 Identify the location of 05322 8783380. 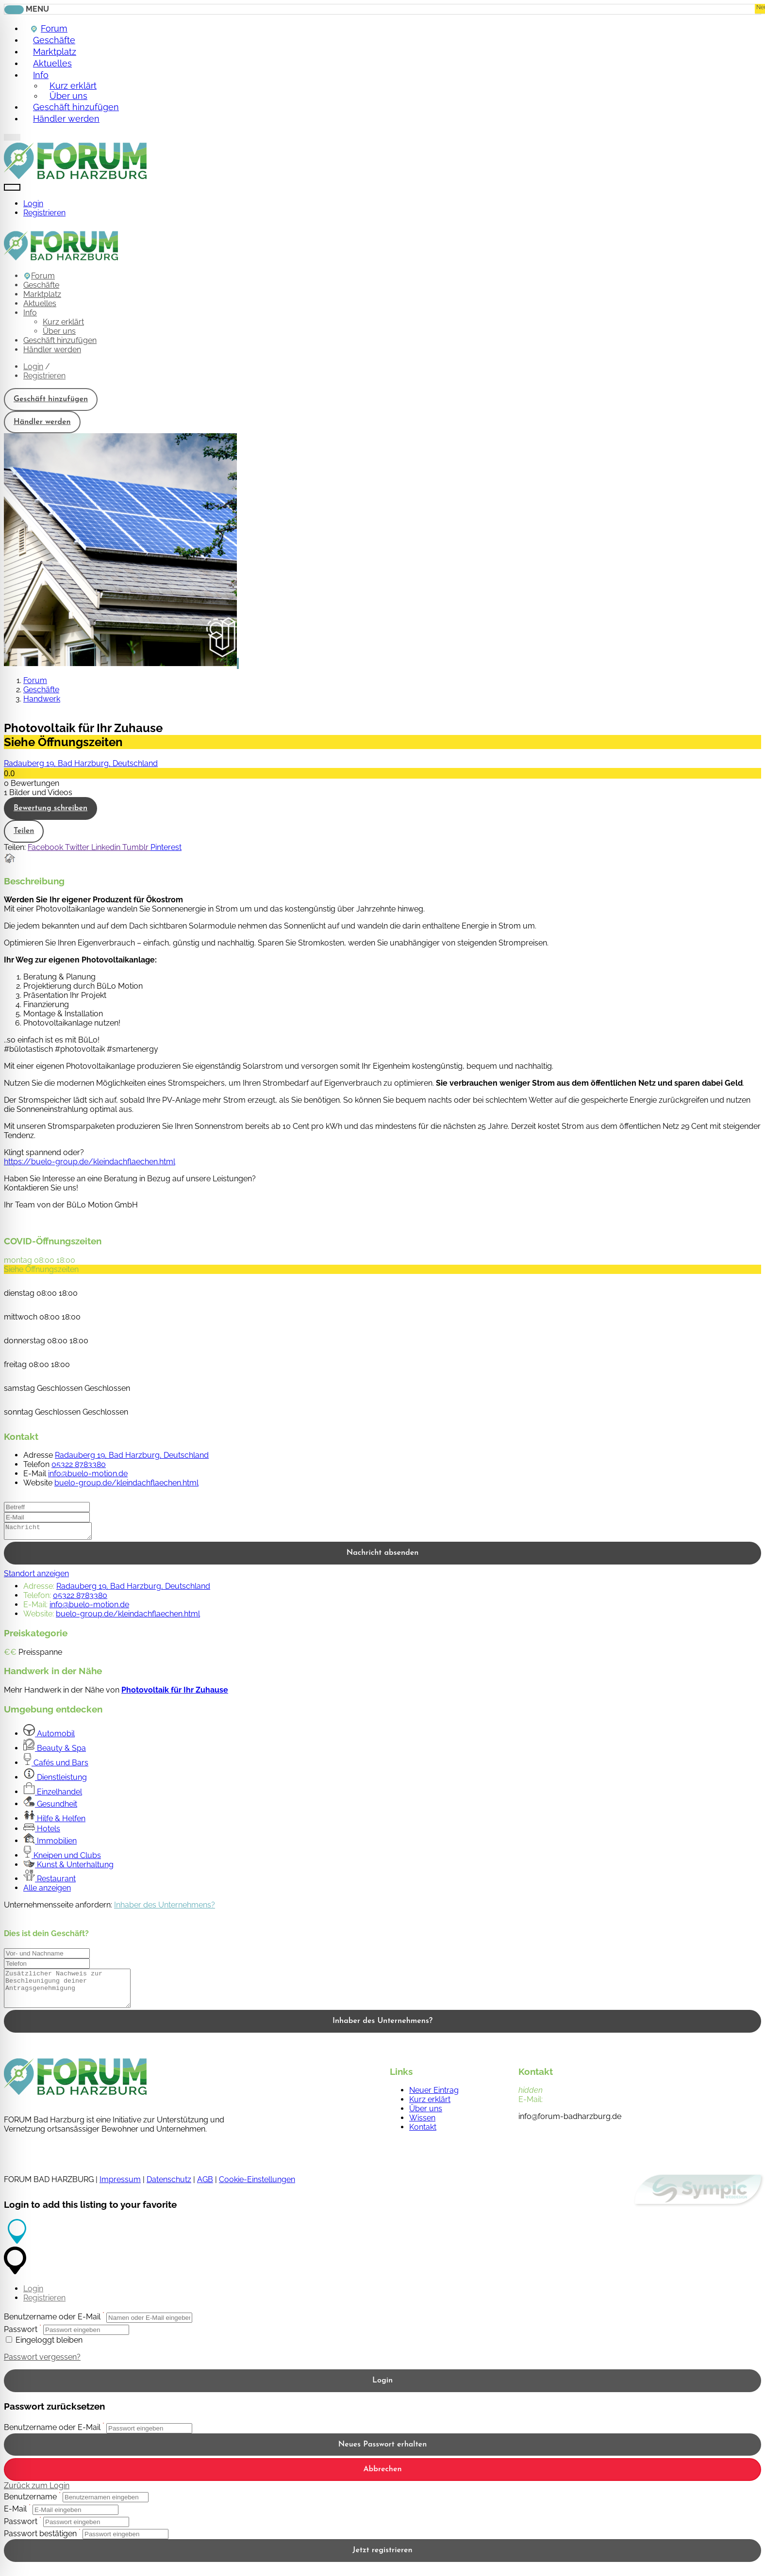
(78, 1464).